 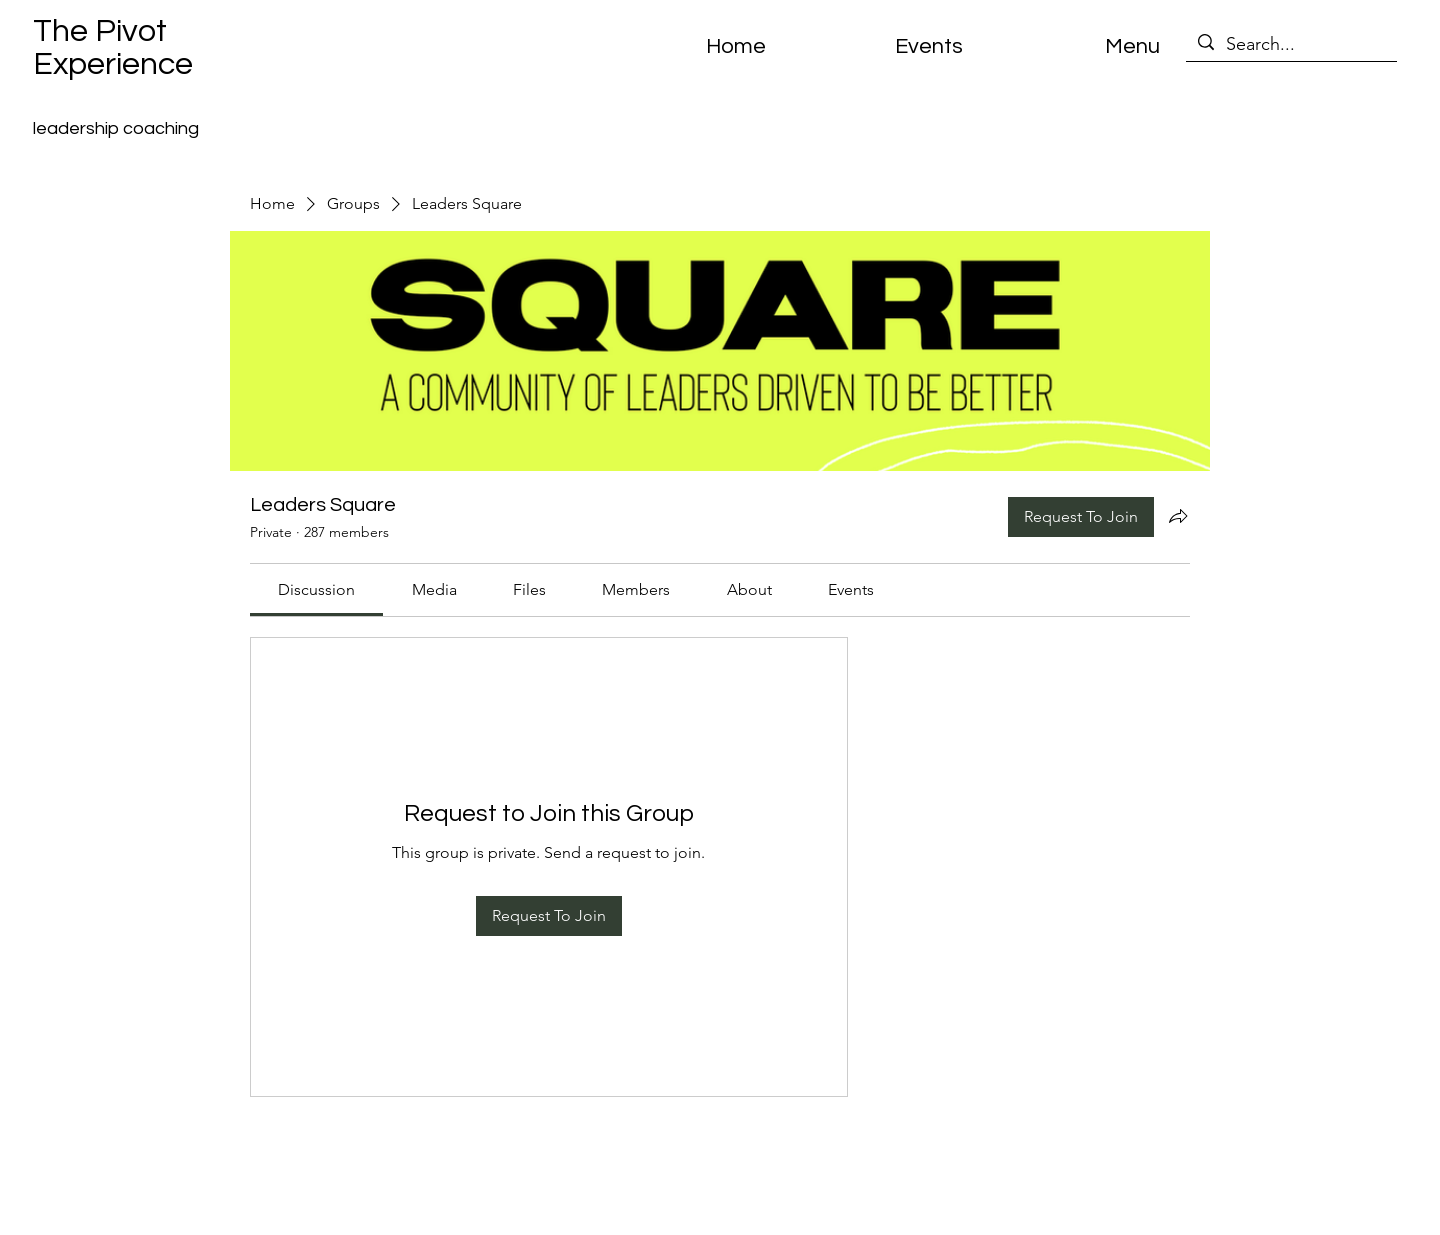 What do you see at coordinates (113, 48) in the screenshot?
I see `The Pivot Experience` at bounding box center [113, 48].